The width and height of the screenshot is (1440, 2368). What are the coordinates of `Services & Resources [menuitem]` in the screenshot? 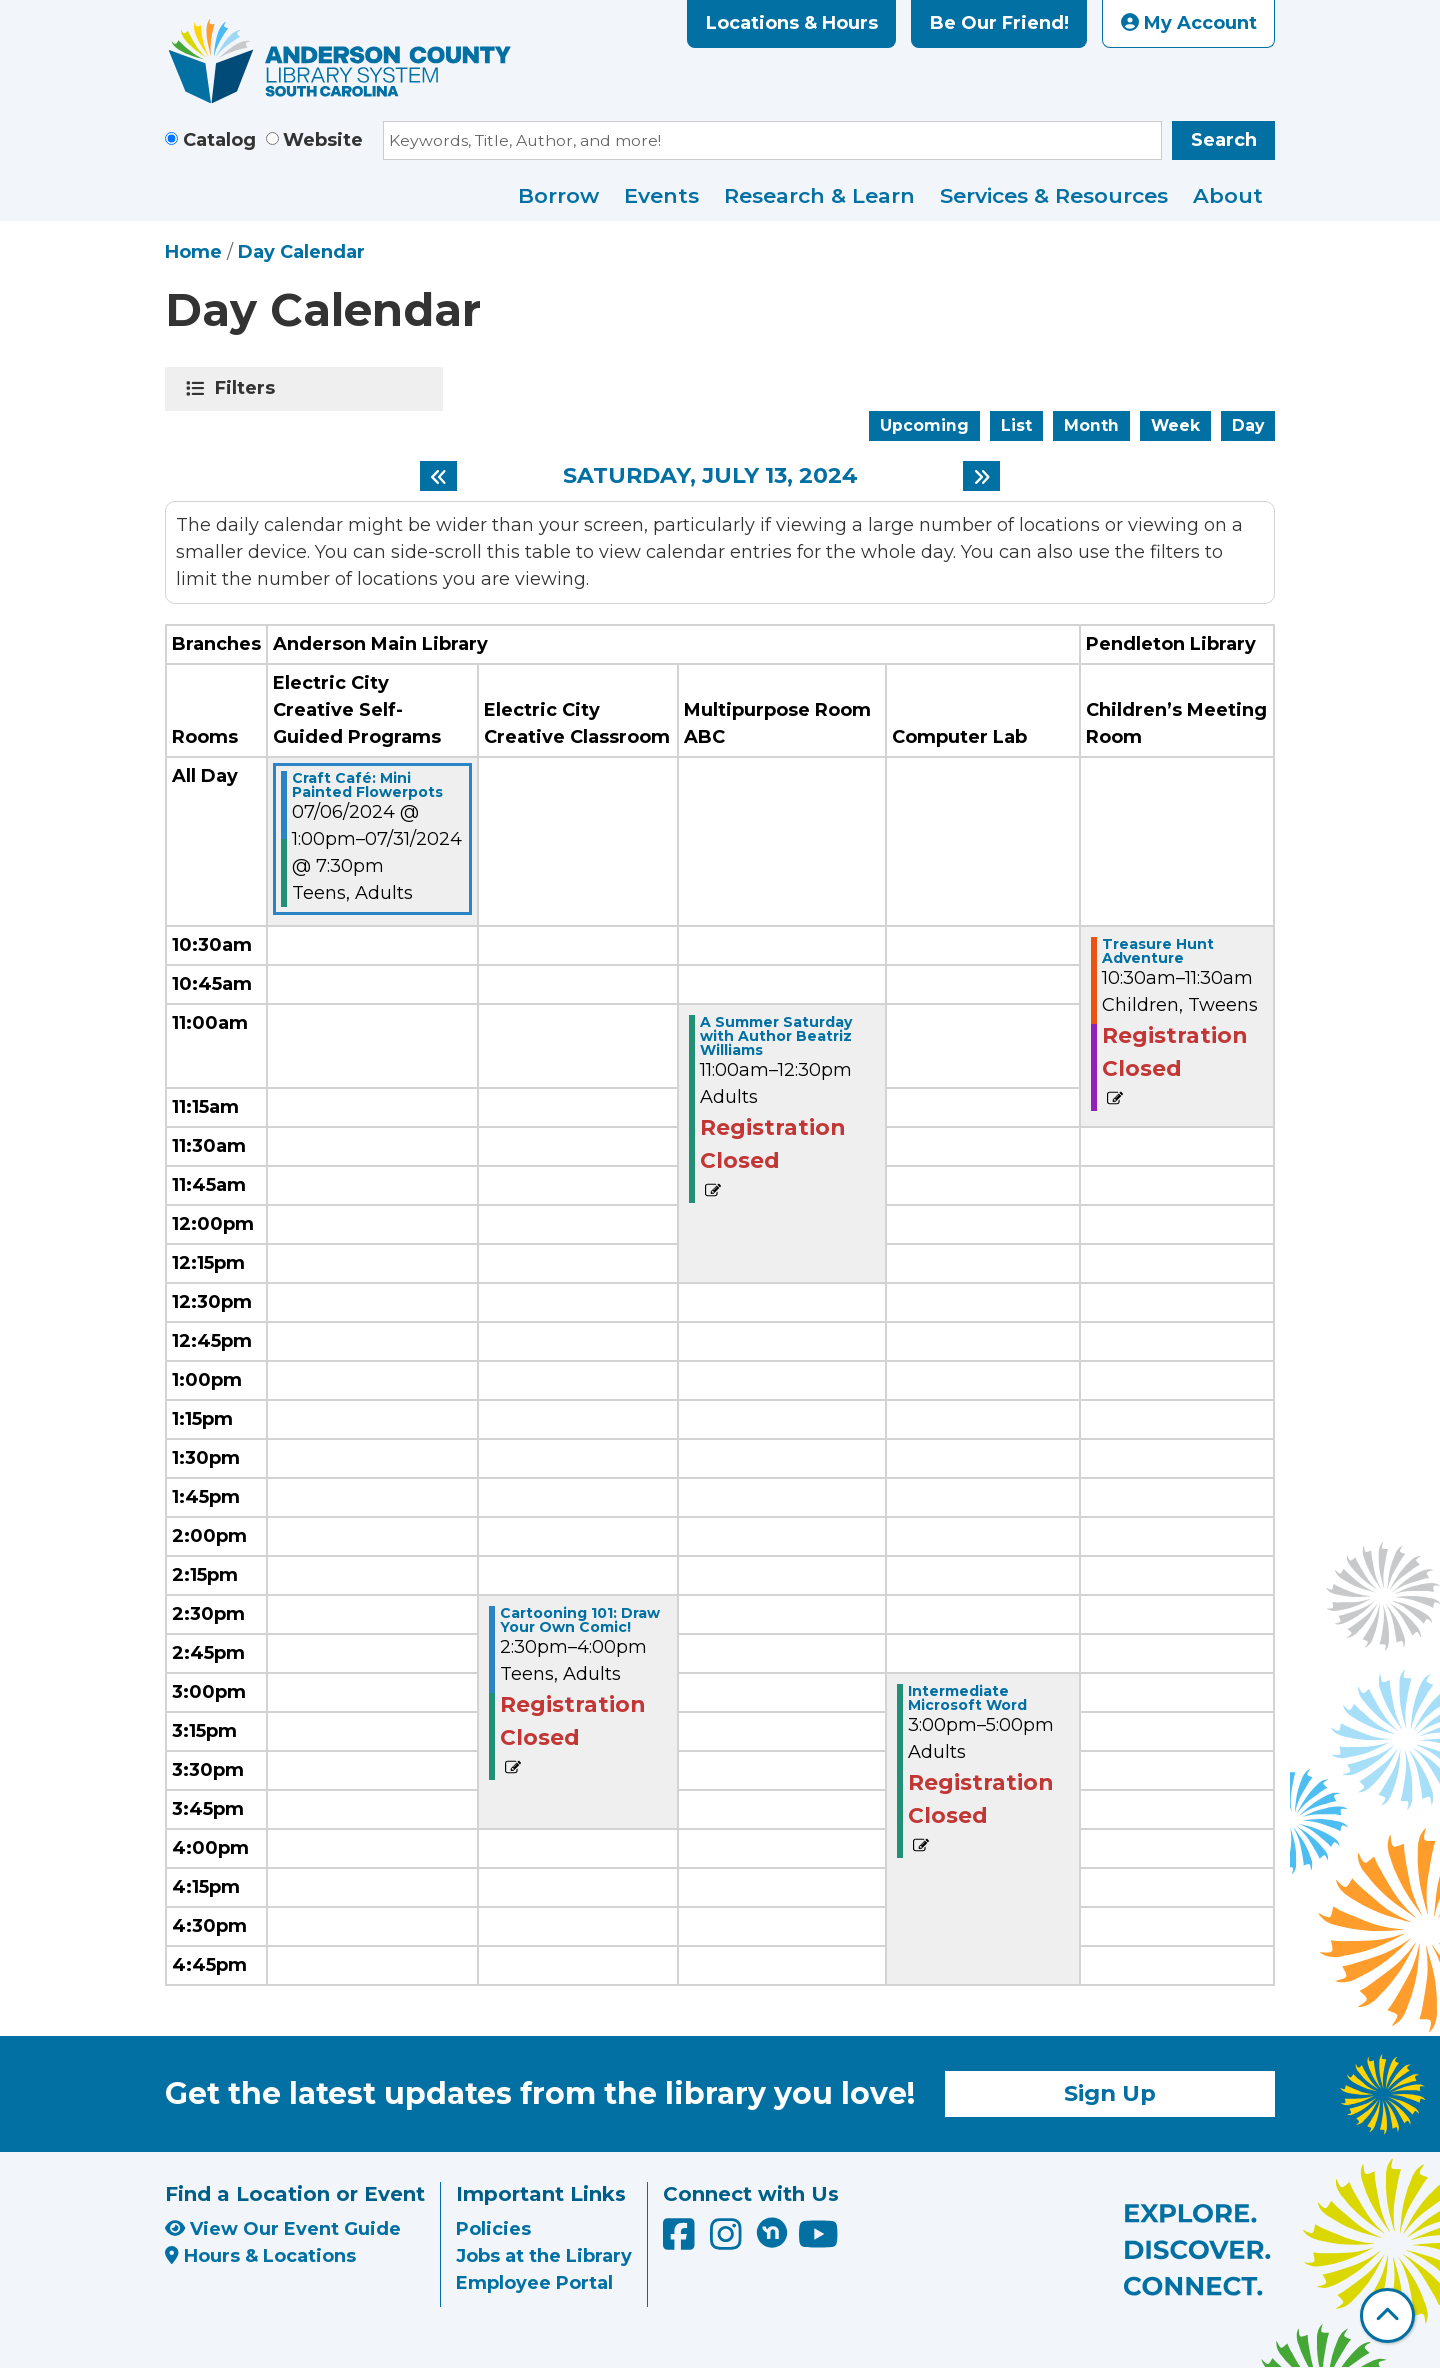 It's located at (1054, 195).